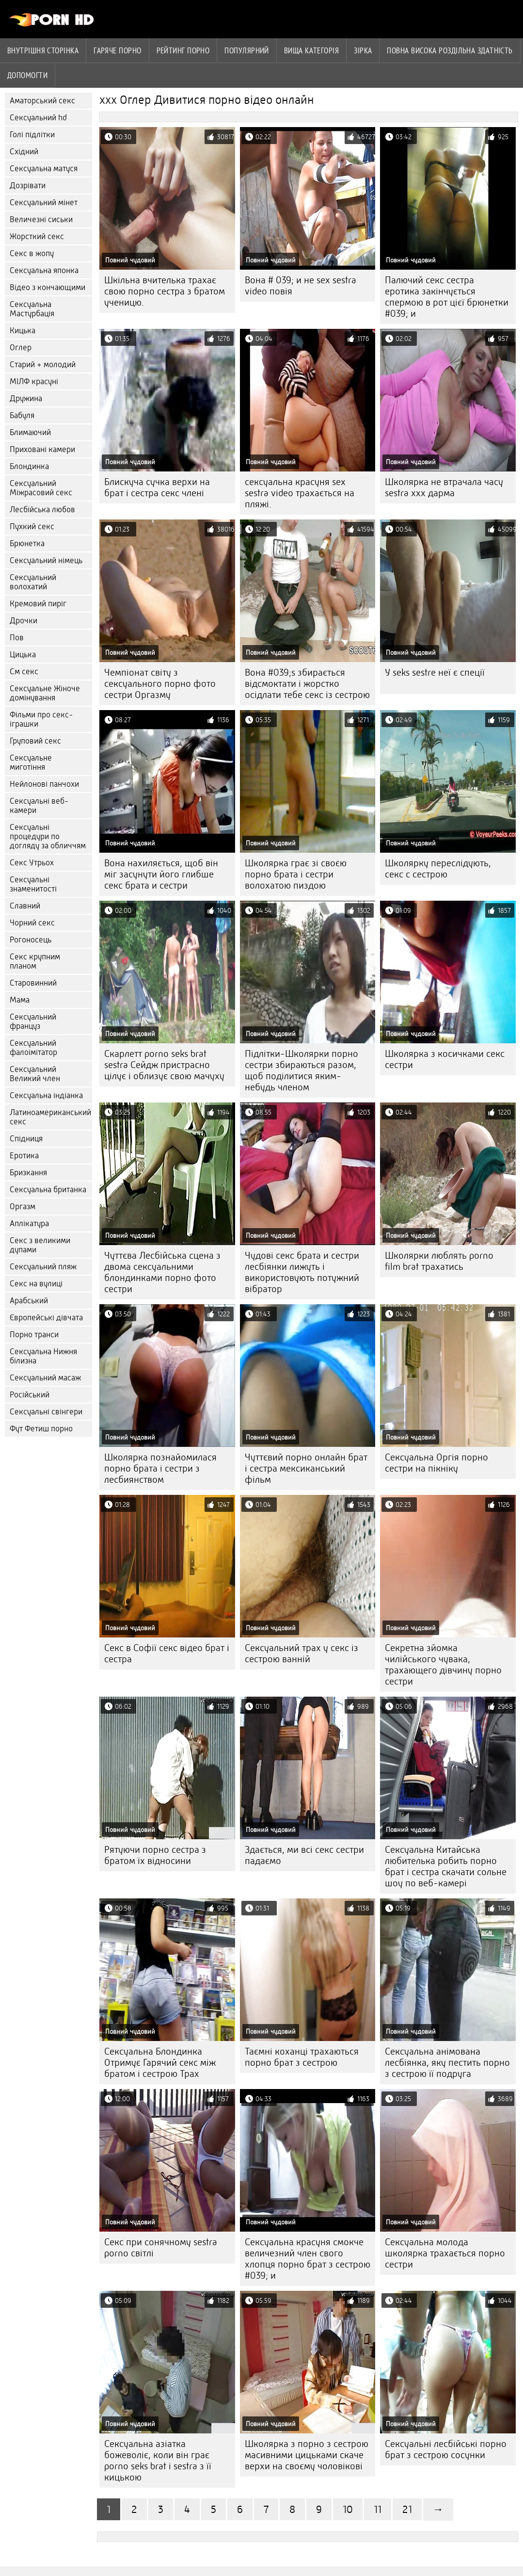 The image size is (523, 2576). Describe the element at coordinates (20, 999) in the screenshot. I see `Мама` at that location.